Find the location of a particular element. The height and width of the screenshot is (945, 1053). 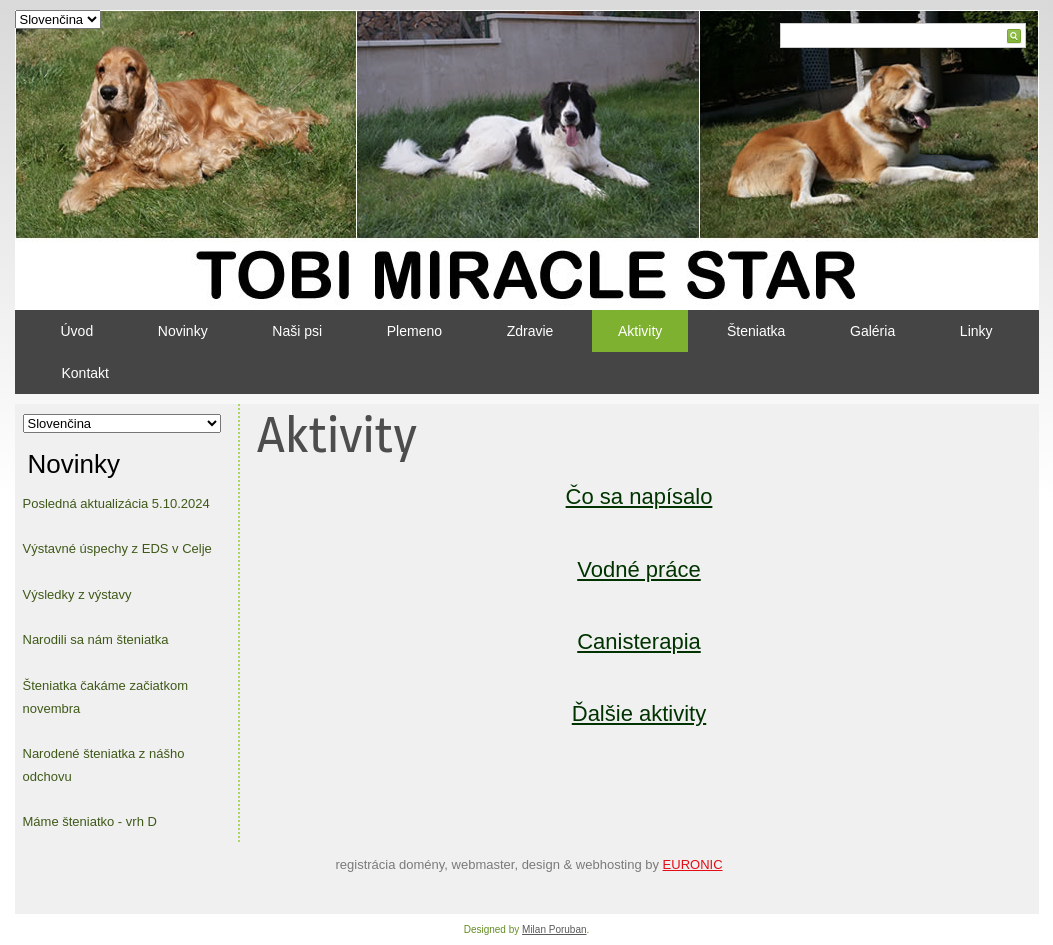

Milan Poruban is located at coordinates (554, 929).